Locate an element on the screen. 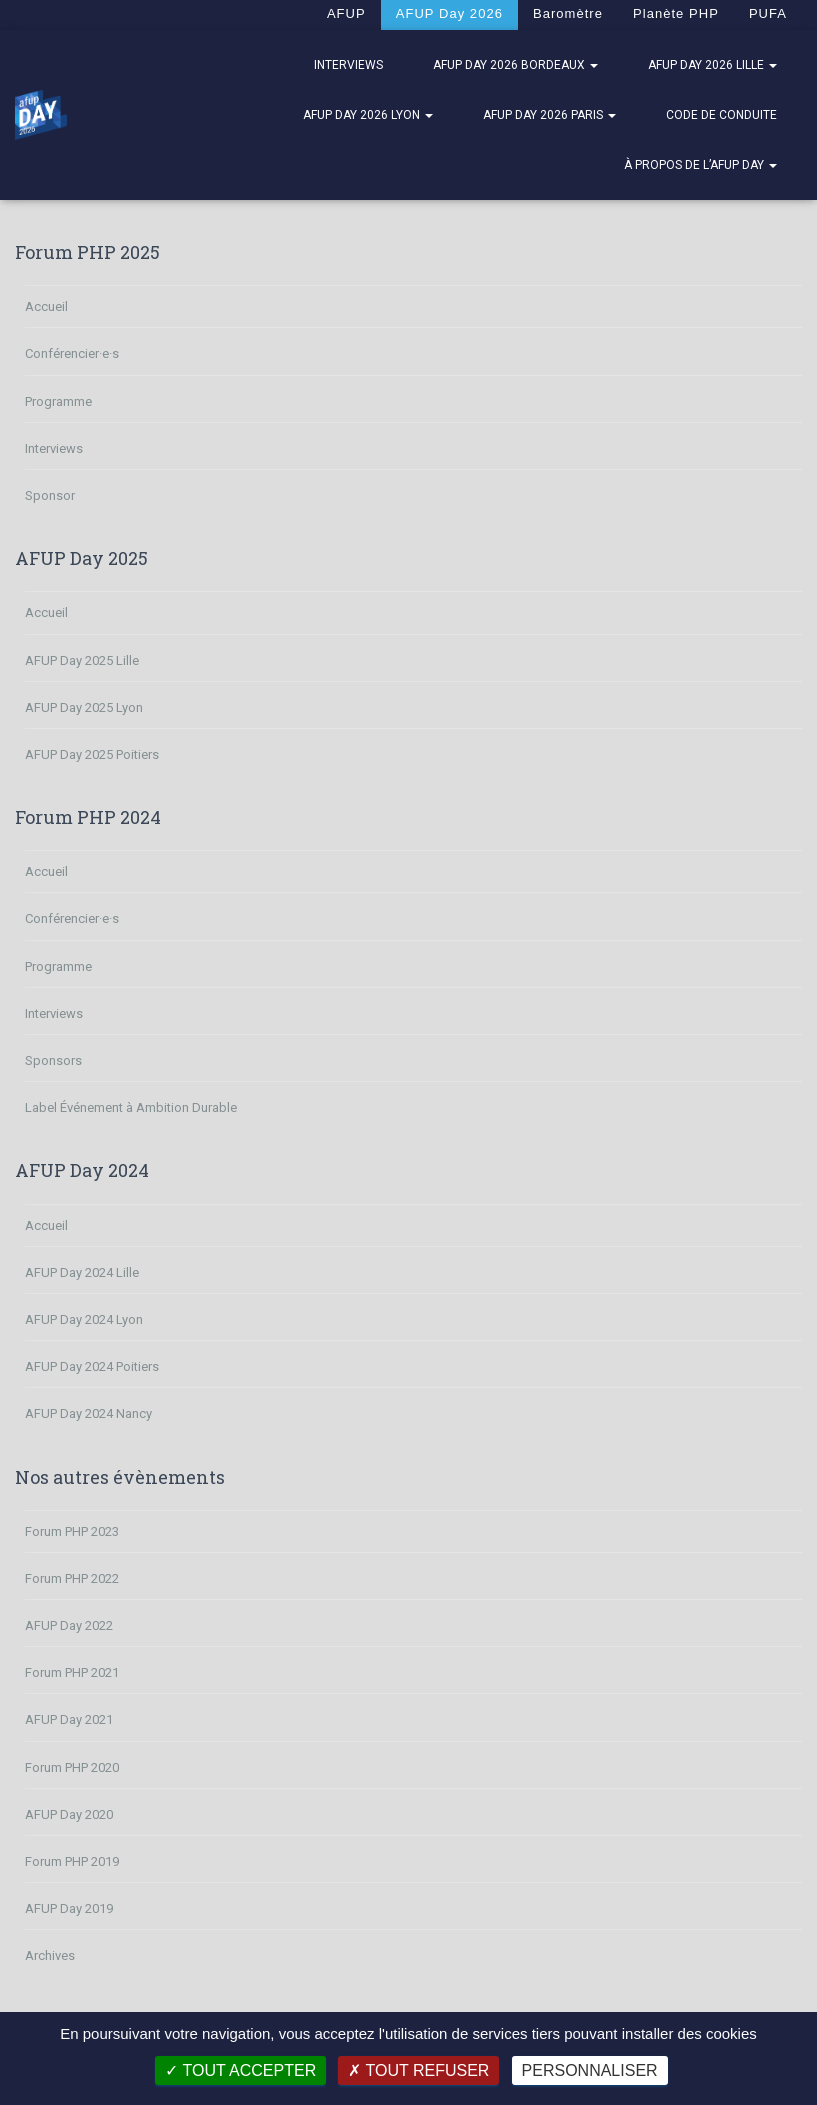 Image resolution: width=817 pixels, height=2105 pixels. AFUP Day 2019 is located at coordinates (69, 1908).